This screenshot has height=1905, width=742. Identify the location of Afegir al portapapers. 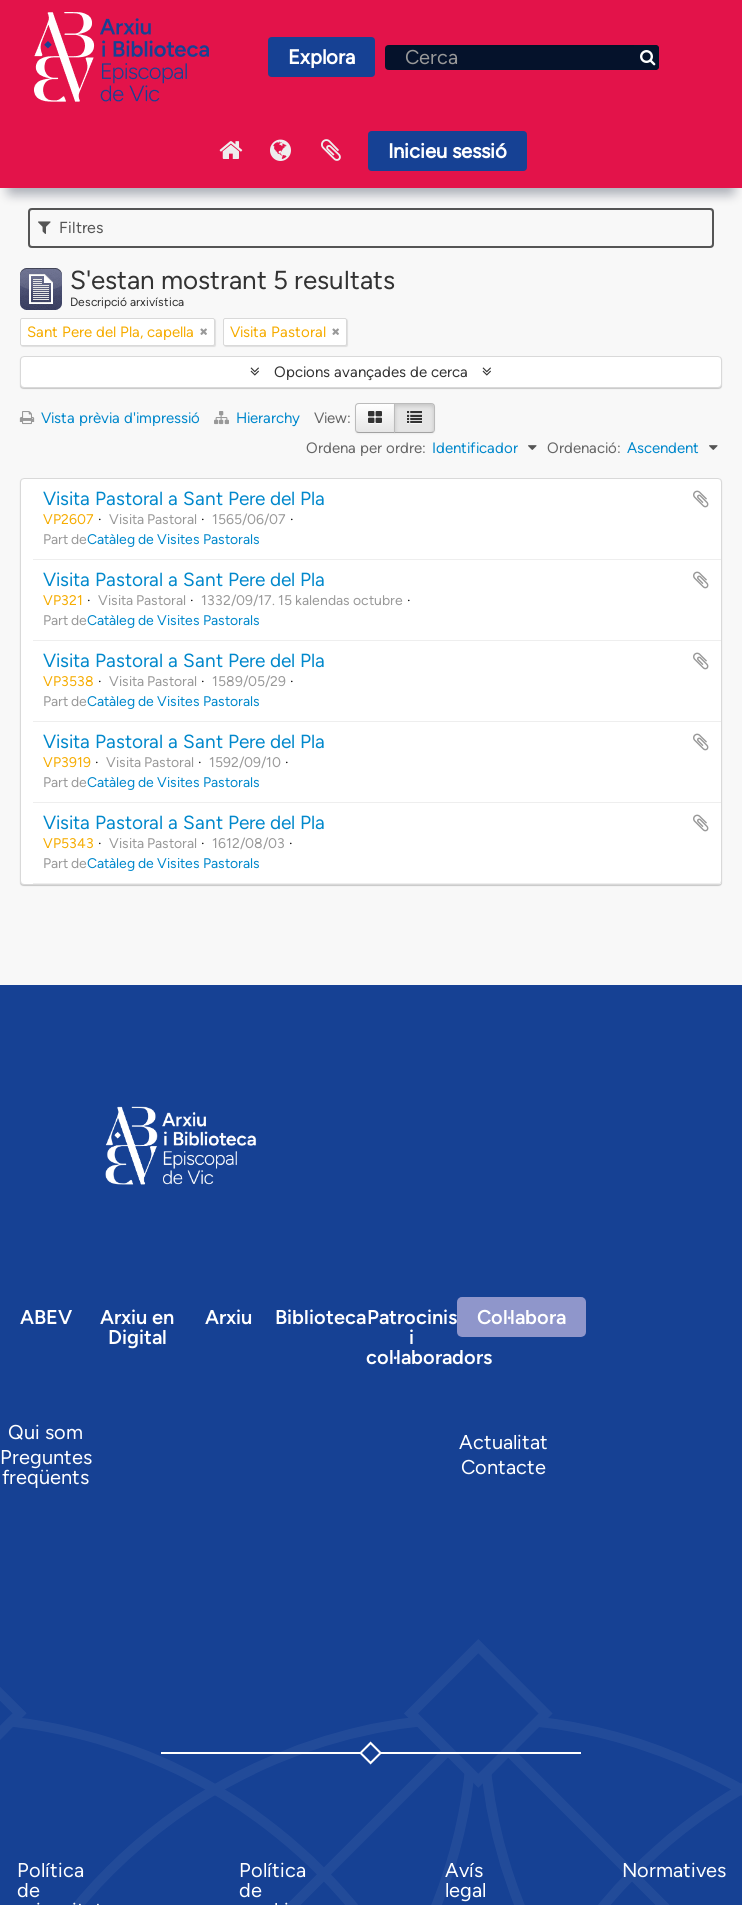
(701, 499).